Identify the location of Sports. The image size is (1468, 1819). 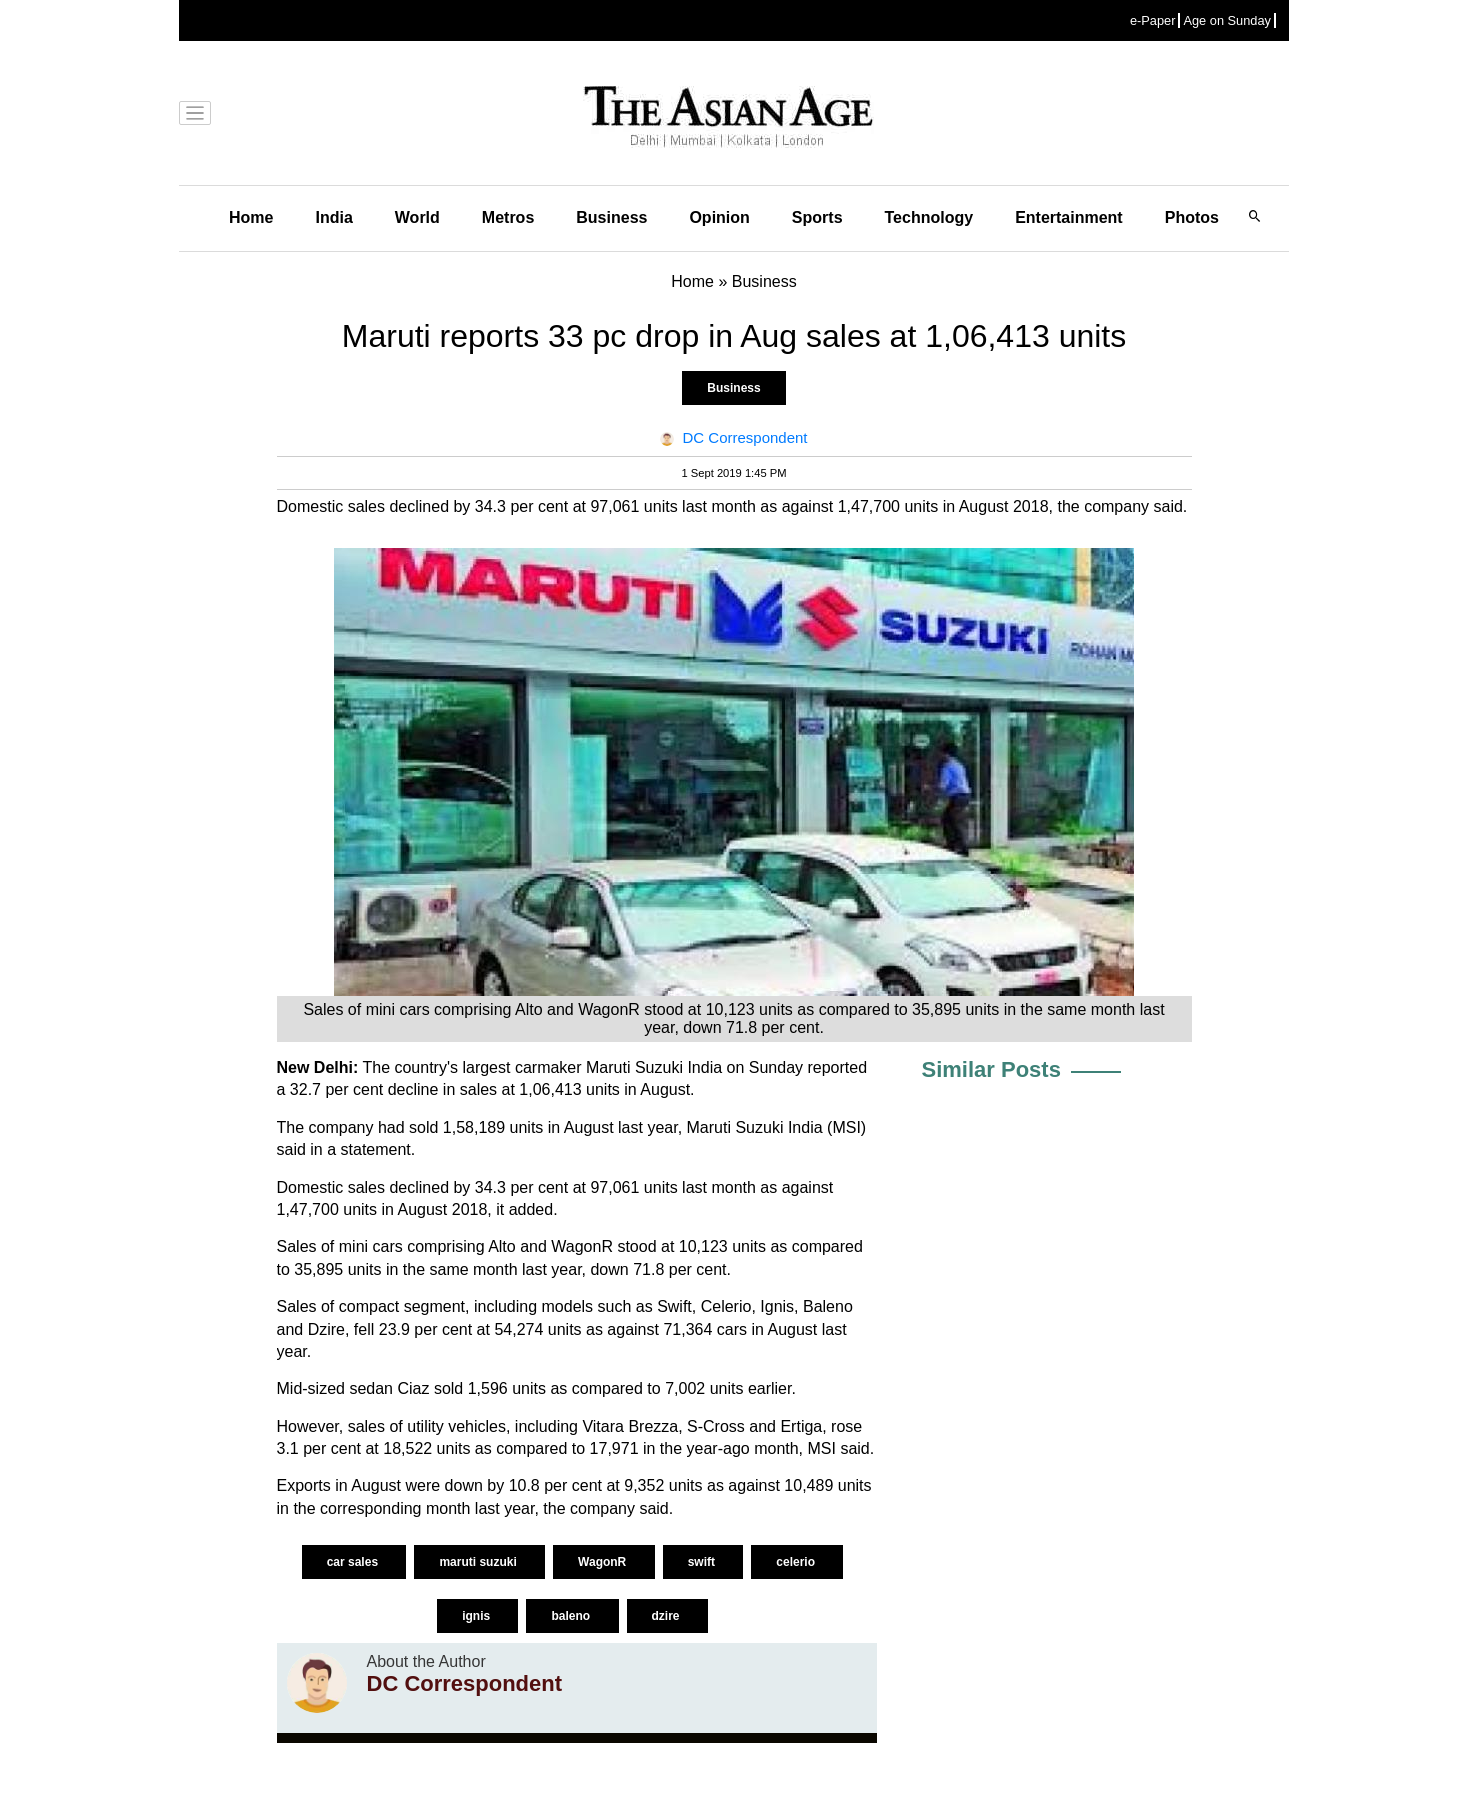
(817, 217).